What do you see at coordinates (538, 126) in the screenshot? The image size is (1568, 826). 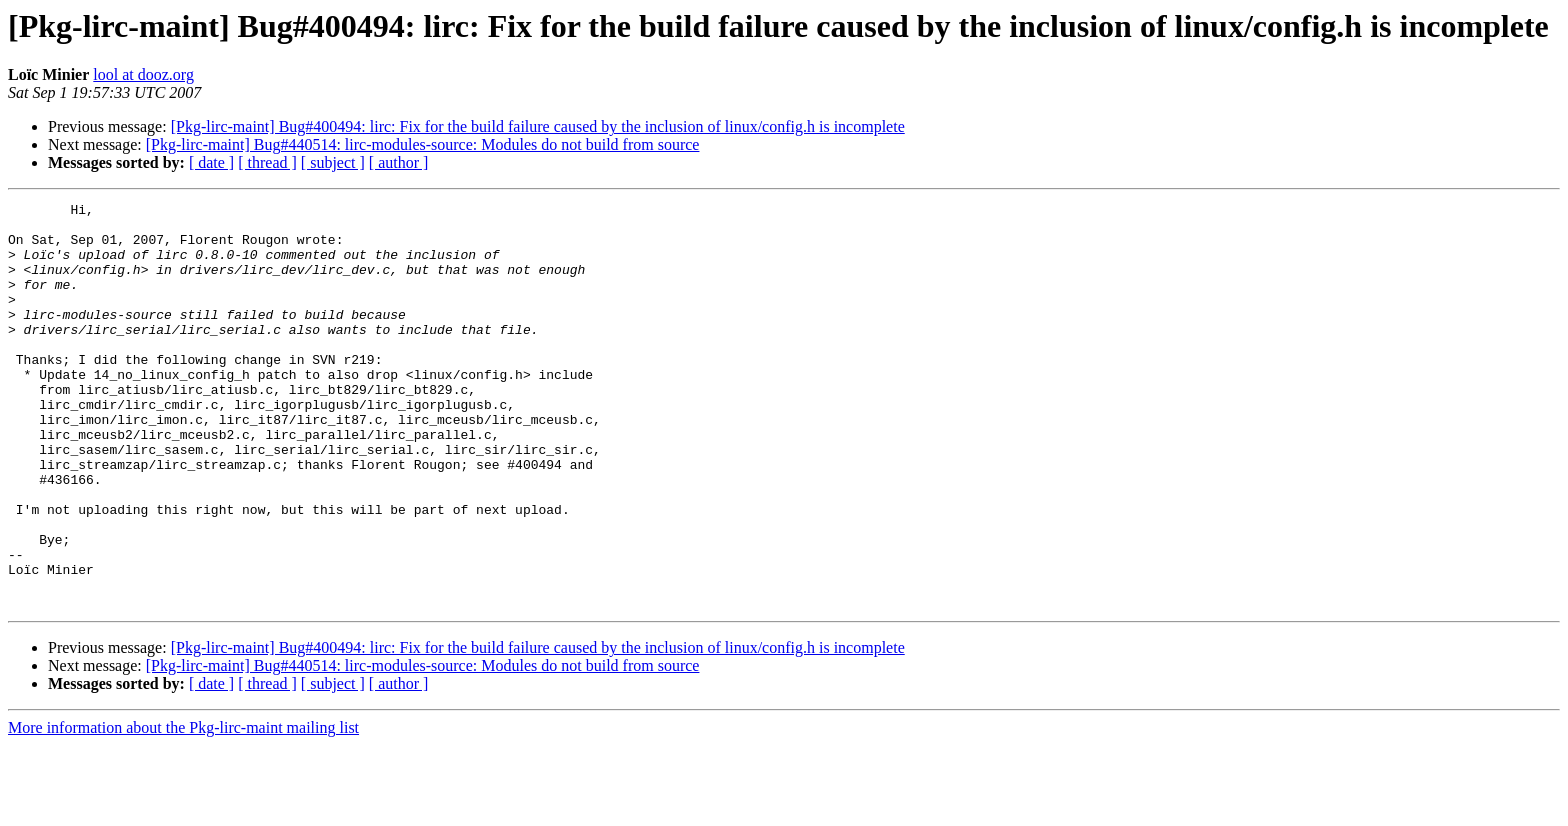 I see `[Pkg-lirc-maint] Bug#400494: lirc: Fix for the build failure caused by the inclusion of linux/config.h is incomplete` at bounding box center [538, 126].